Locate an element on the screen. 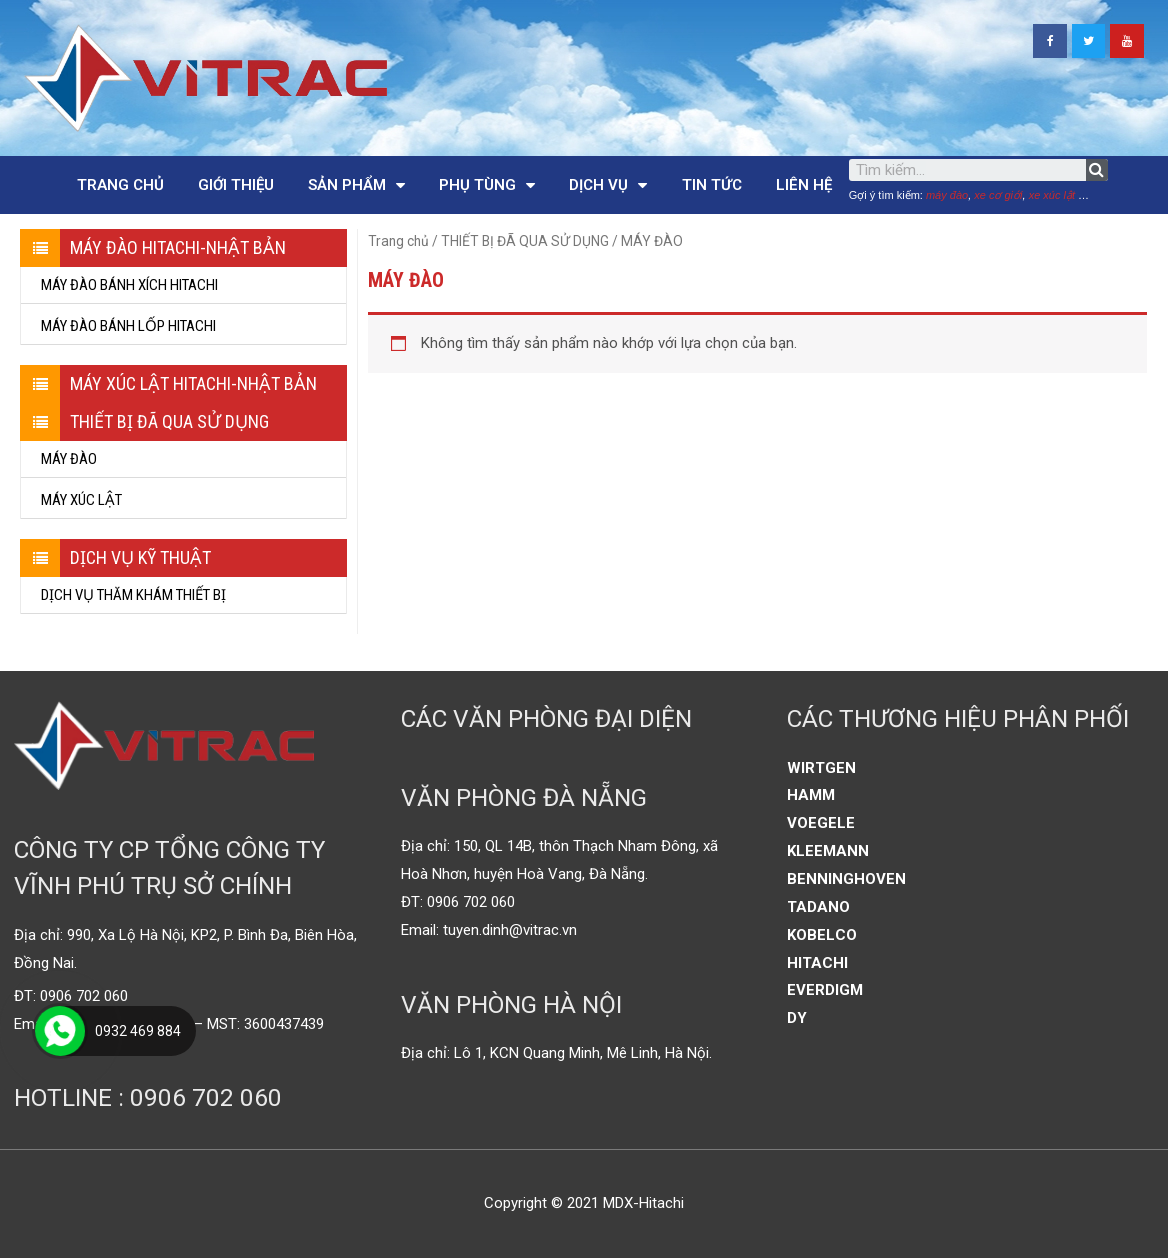 This screenshot has height=1258, width=1168. THIẾT BỊ ĐÃ QUA SỬ DỤNG is located at coordinates (525, 241).